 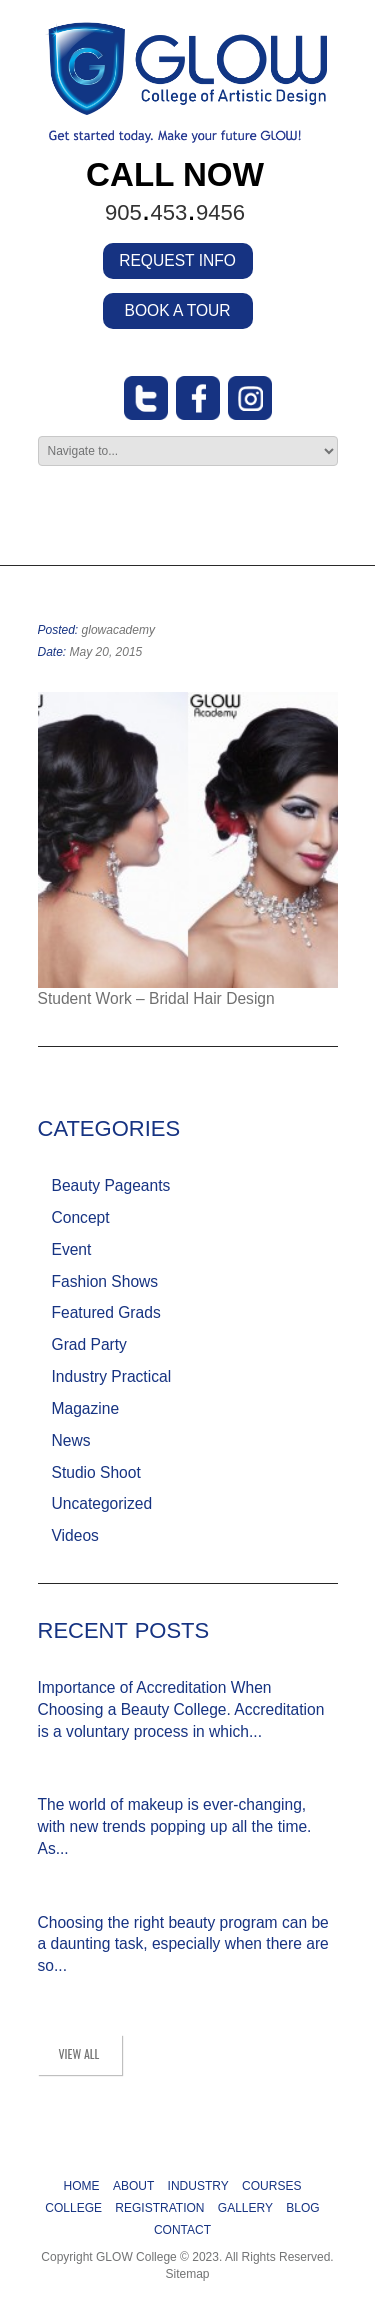 What do you see at coordinates (86, 1408) in the screenshot?
I see `Magazine` at bounding box center [86, 1408].